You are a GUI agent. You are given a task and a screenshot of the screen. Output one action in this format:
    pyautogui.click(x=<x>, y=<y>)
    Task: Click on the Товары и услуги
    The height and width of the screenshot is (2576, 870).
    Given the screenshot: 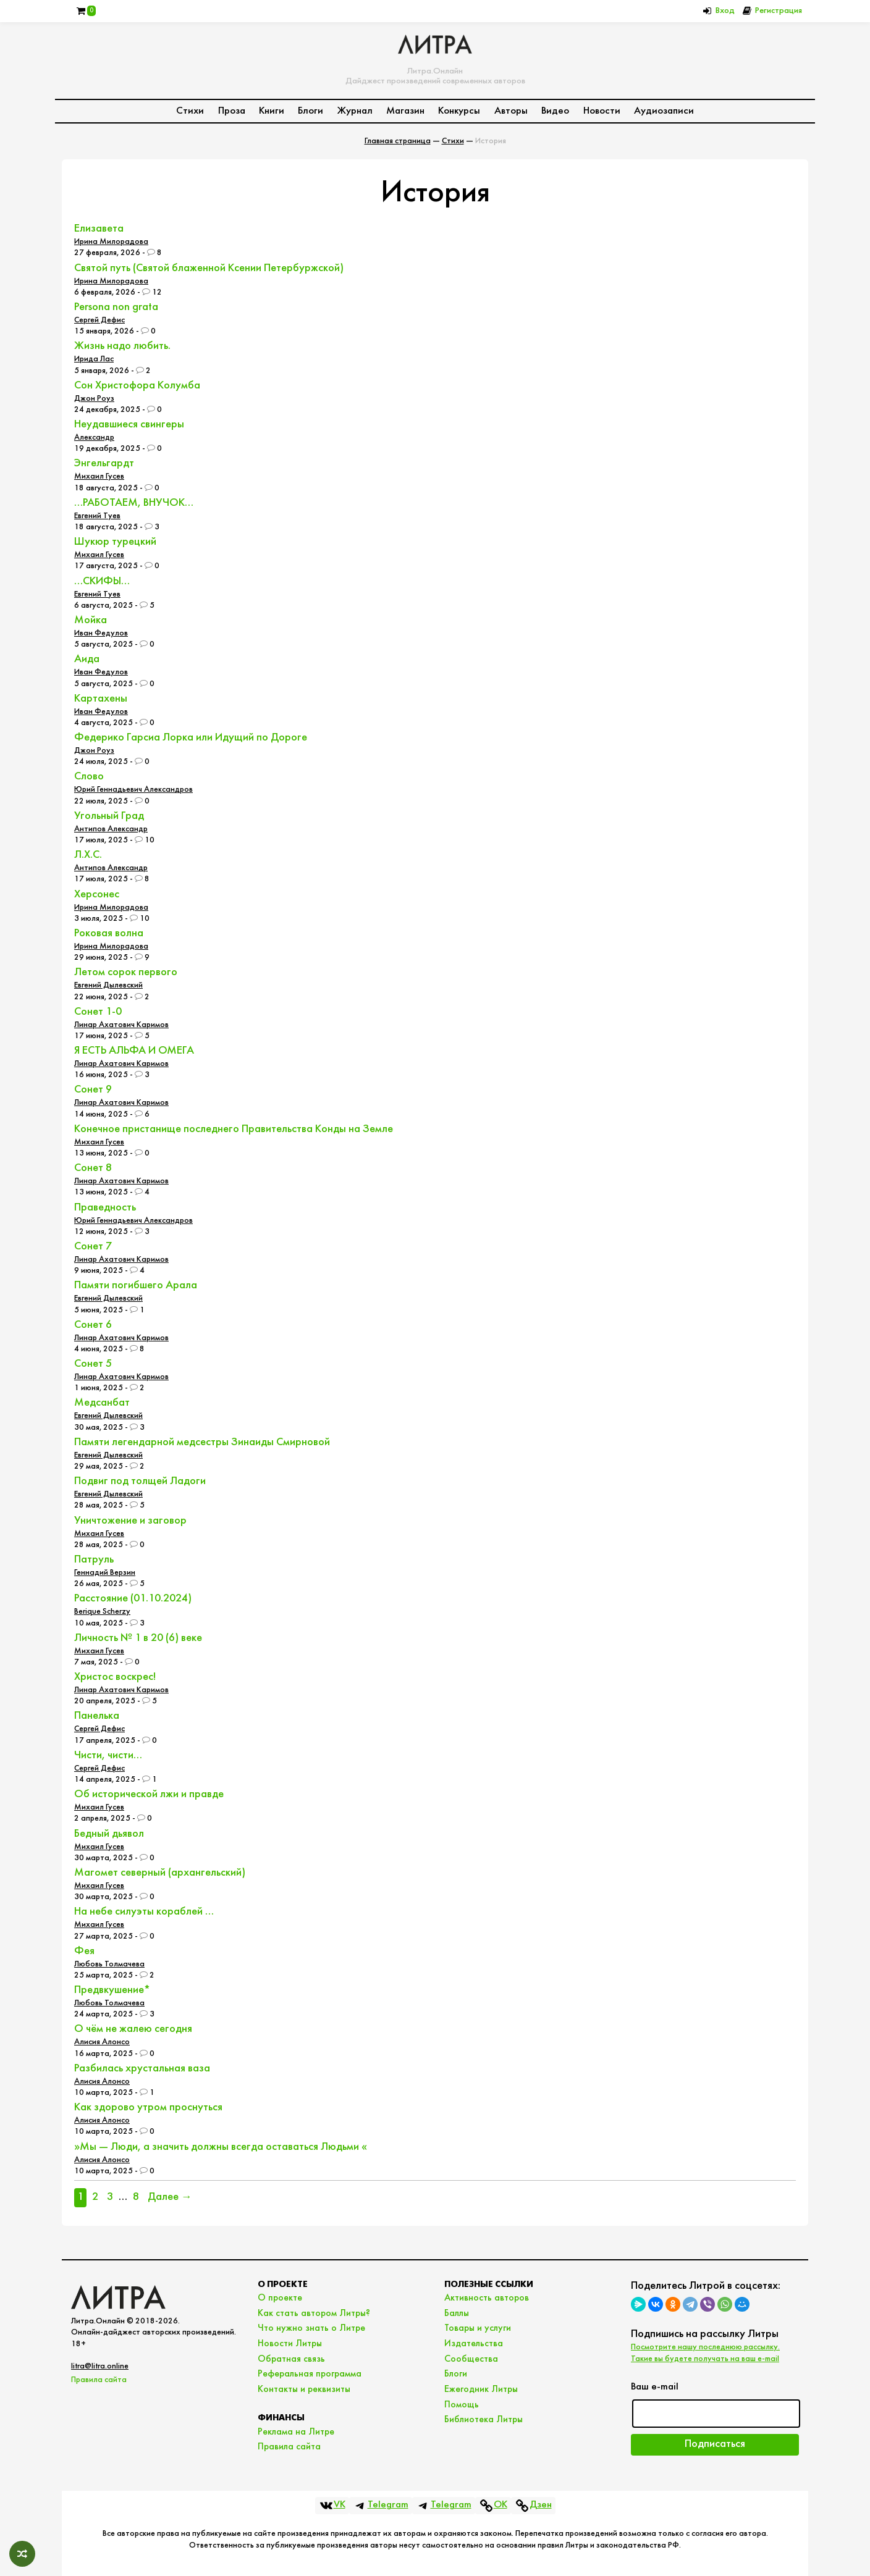 What is the action you would take?
    pyautogui.click(x=477, y=2328)
    